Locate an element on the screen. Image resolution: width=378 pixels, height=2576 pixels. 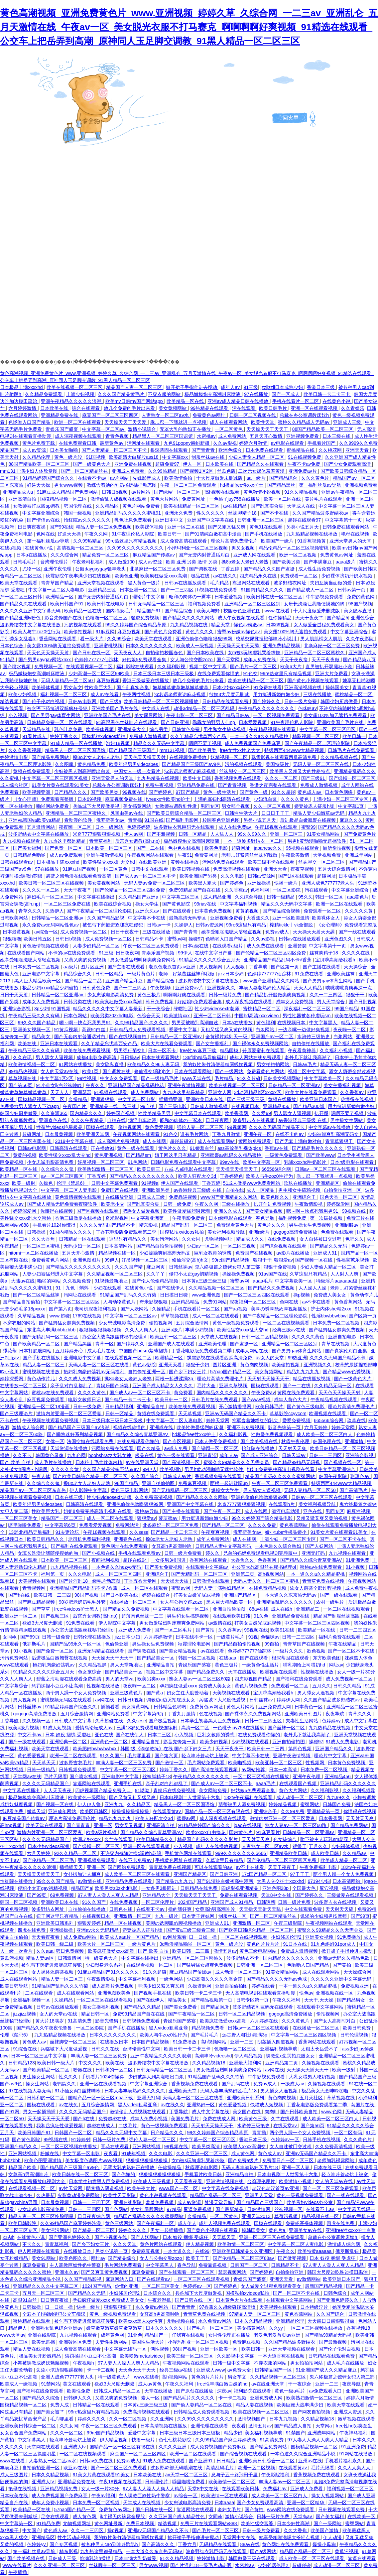
99国产精品 is located at coordinates (346, 1008).